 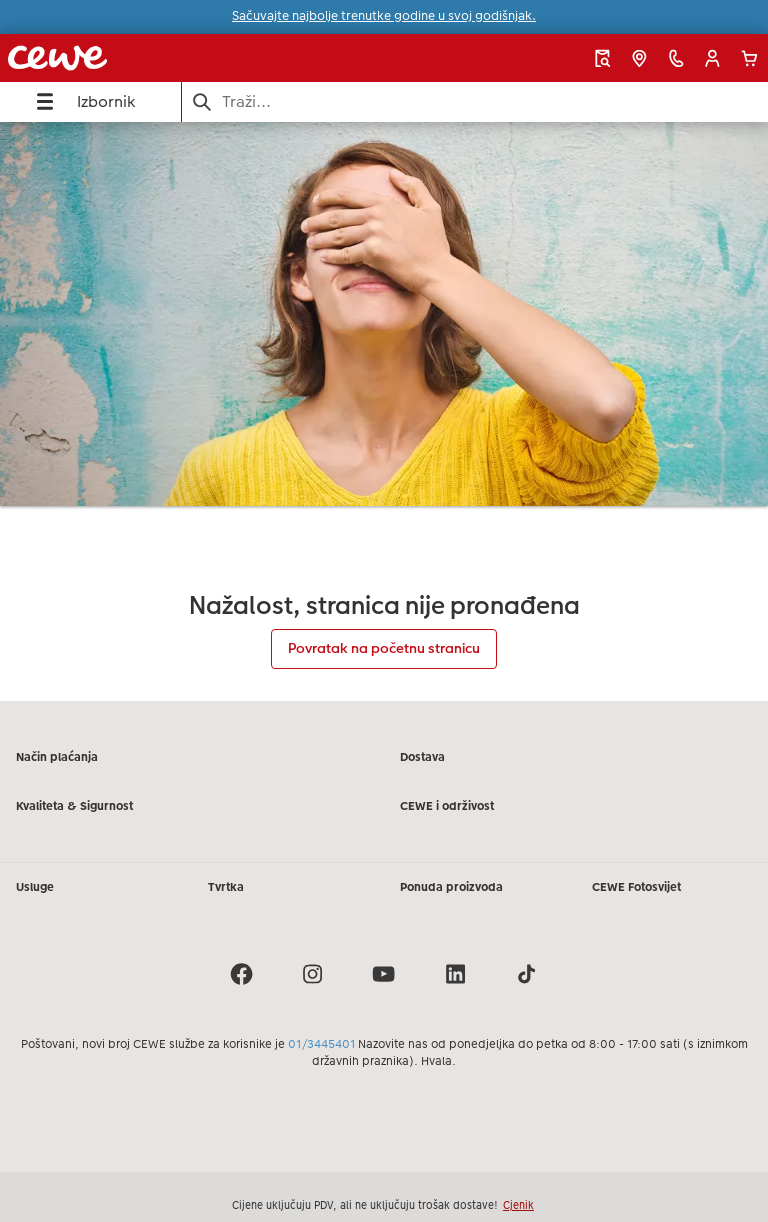 What do you see at coordinates (321, 1044) in the screenshot?
I see `01/3445401` at bounding box center [321, 1044].